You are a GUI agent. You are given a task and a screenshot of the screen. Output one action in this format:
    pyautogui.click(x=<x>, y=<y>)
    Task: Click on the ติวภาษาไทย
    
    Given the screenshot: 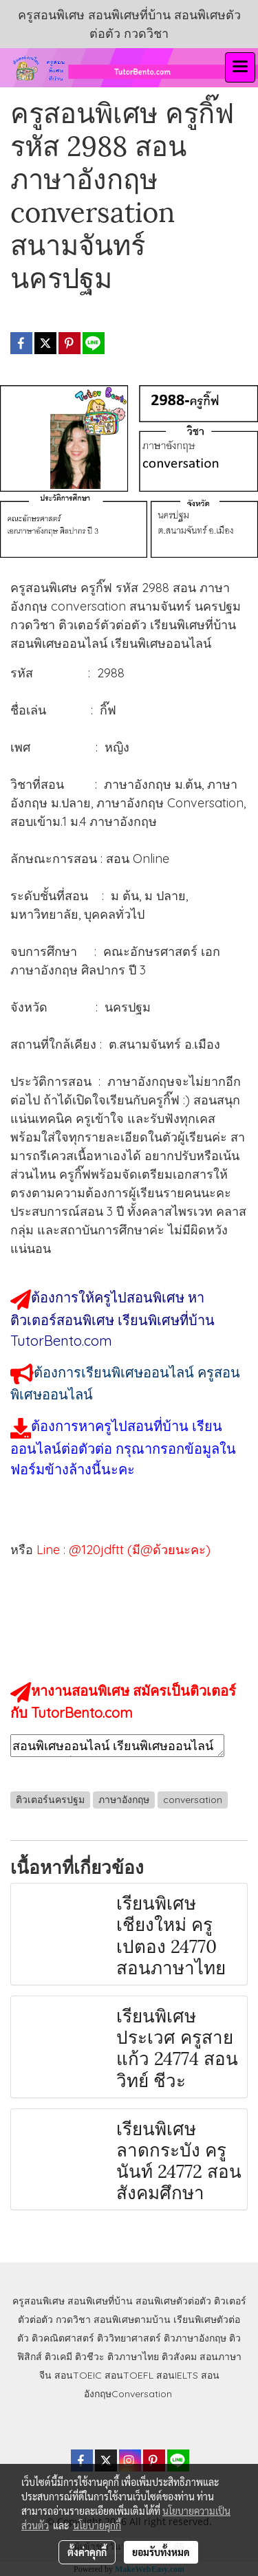 What is the action you would take?
    pyautogui.click(x=133, y=2356)
    